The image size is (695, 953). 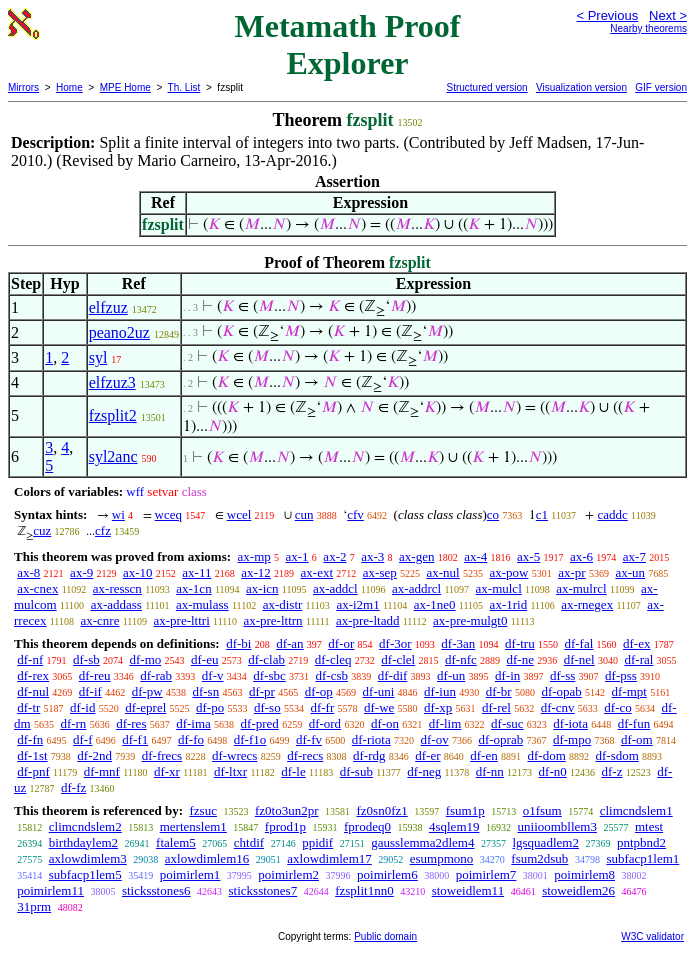 What do you see at coordinates (317, 842) in the screenshot?
I see `ppidif` at bounding box center [317, 842].